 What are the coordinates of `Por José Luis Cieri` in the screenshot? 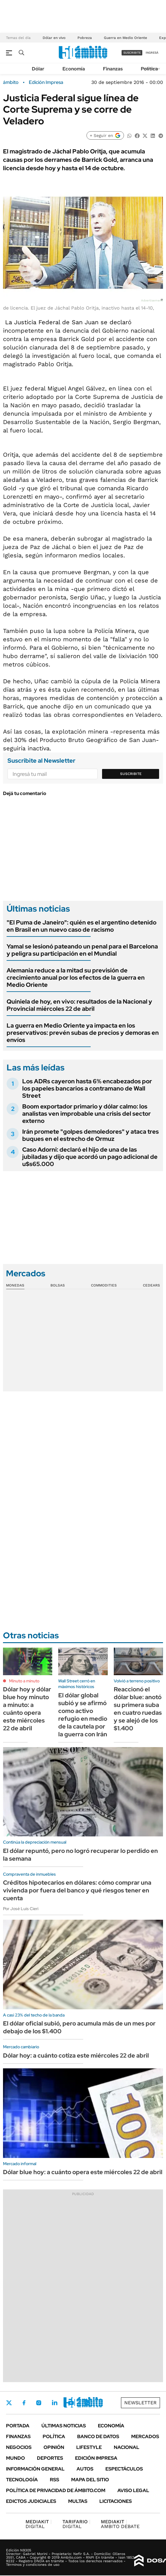 It's located at (20, 1908).